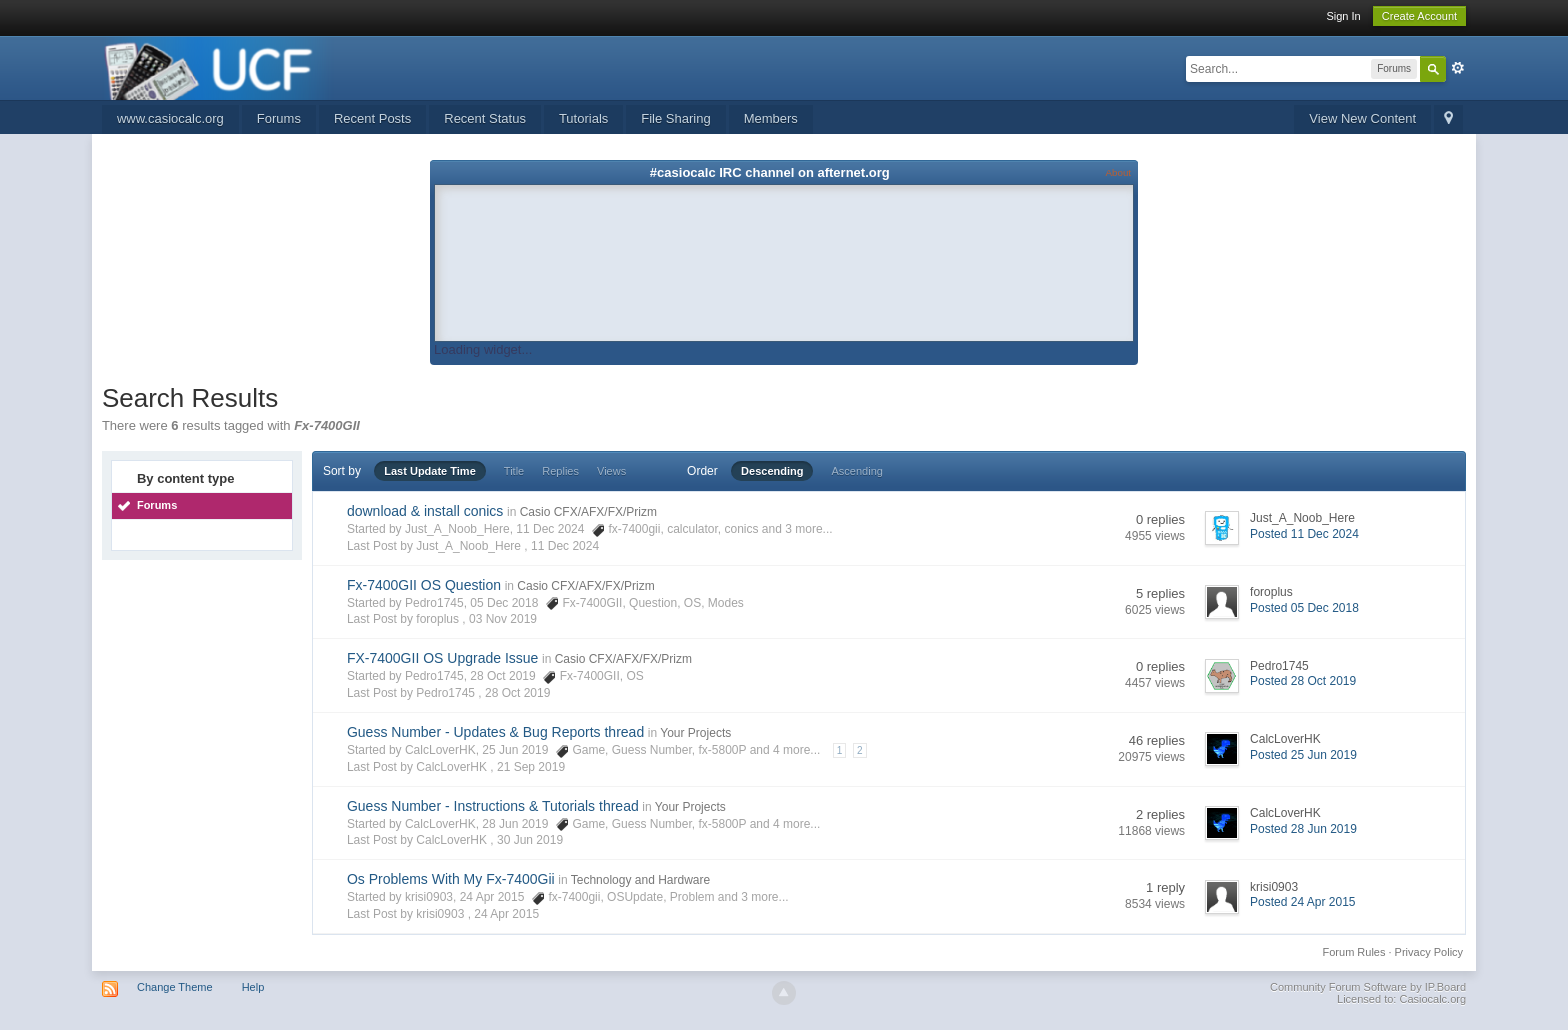  I want to click on Privacy Policy, so click(1429, 952).